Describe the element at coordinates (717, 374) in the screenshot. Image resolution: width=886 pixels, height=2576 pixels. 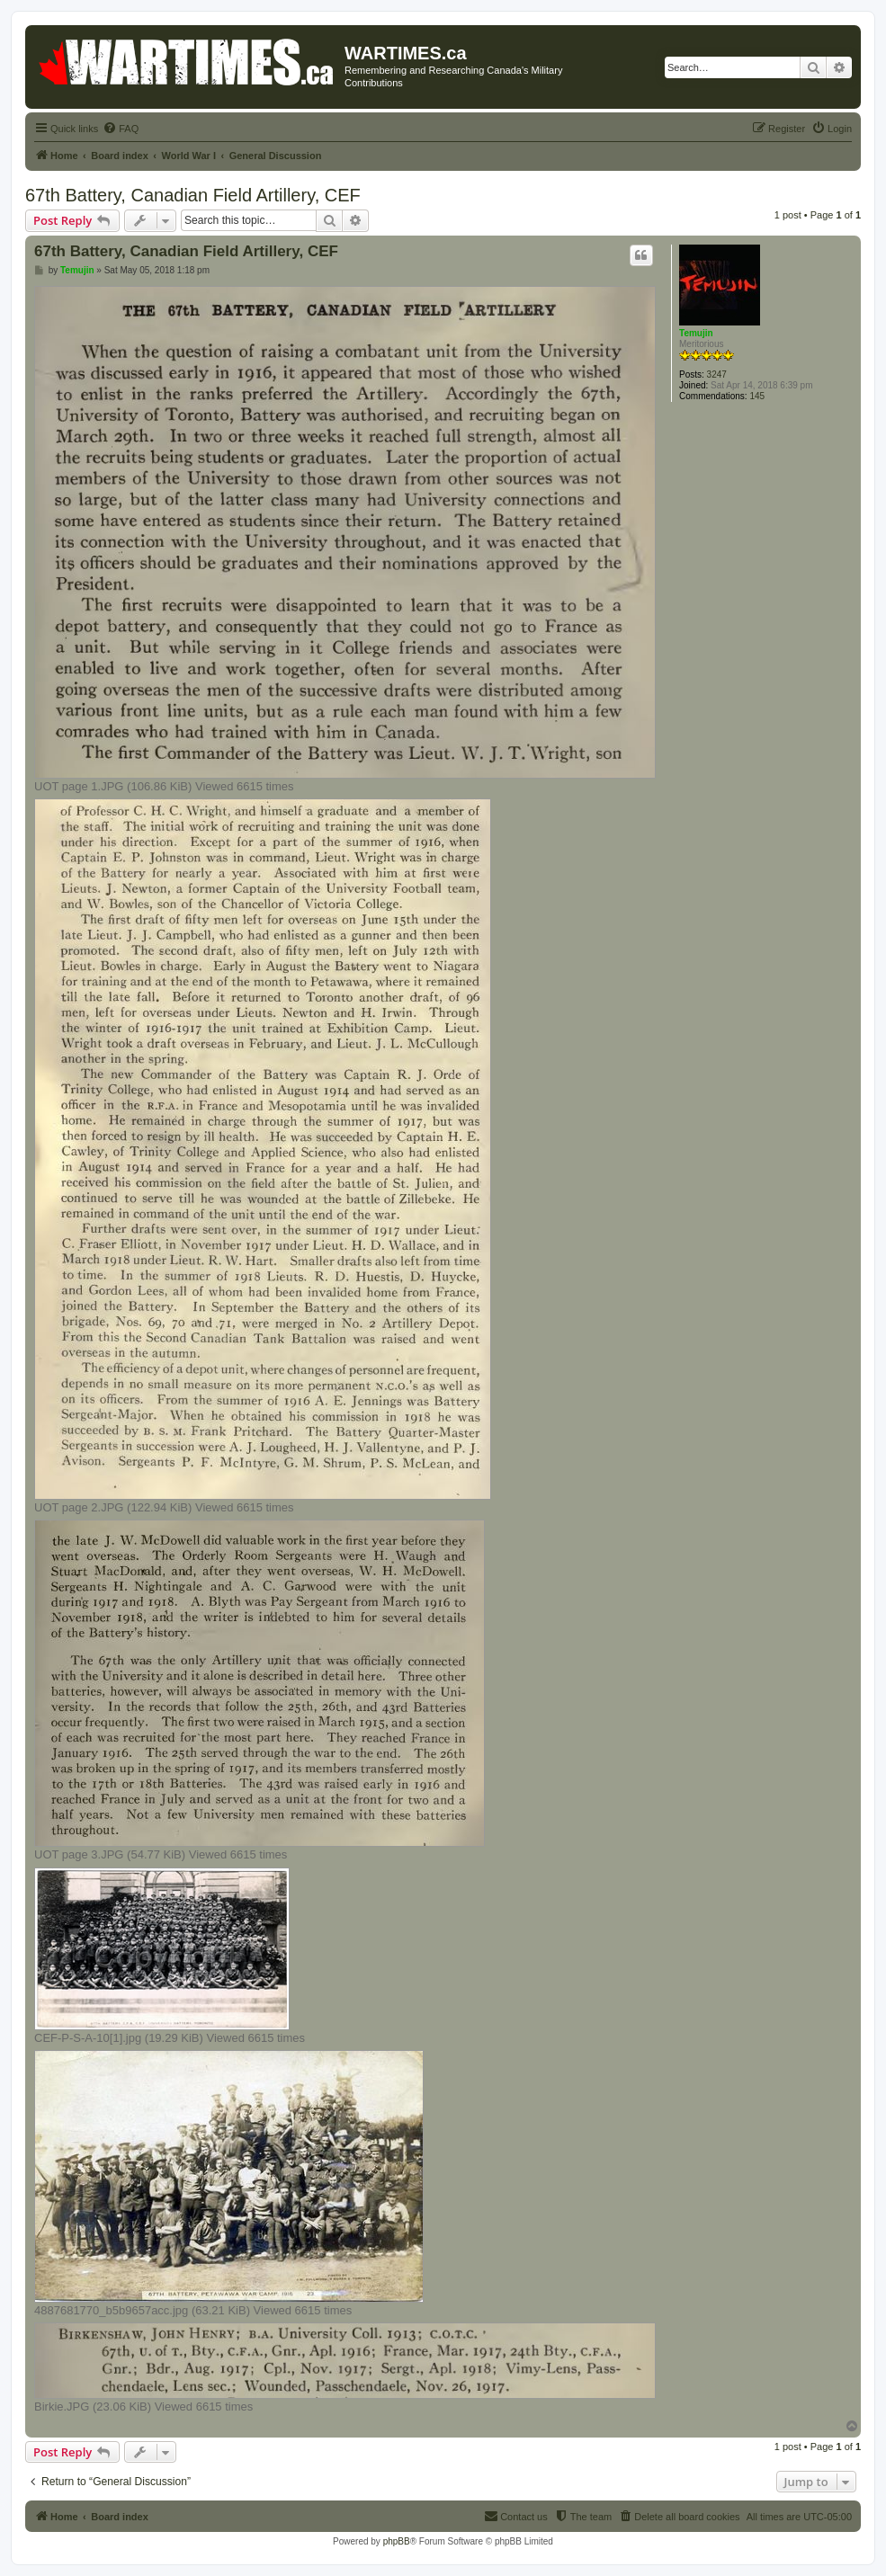
I see `3247` at that location.